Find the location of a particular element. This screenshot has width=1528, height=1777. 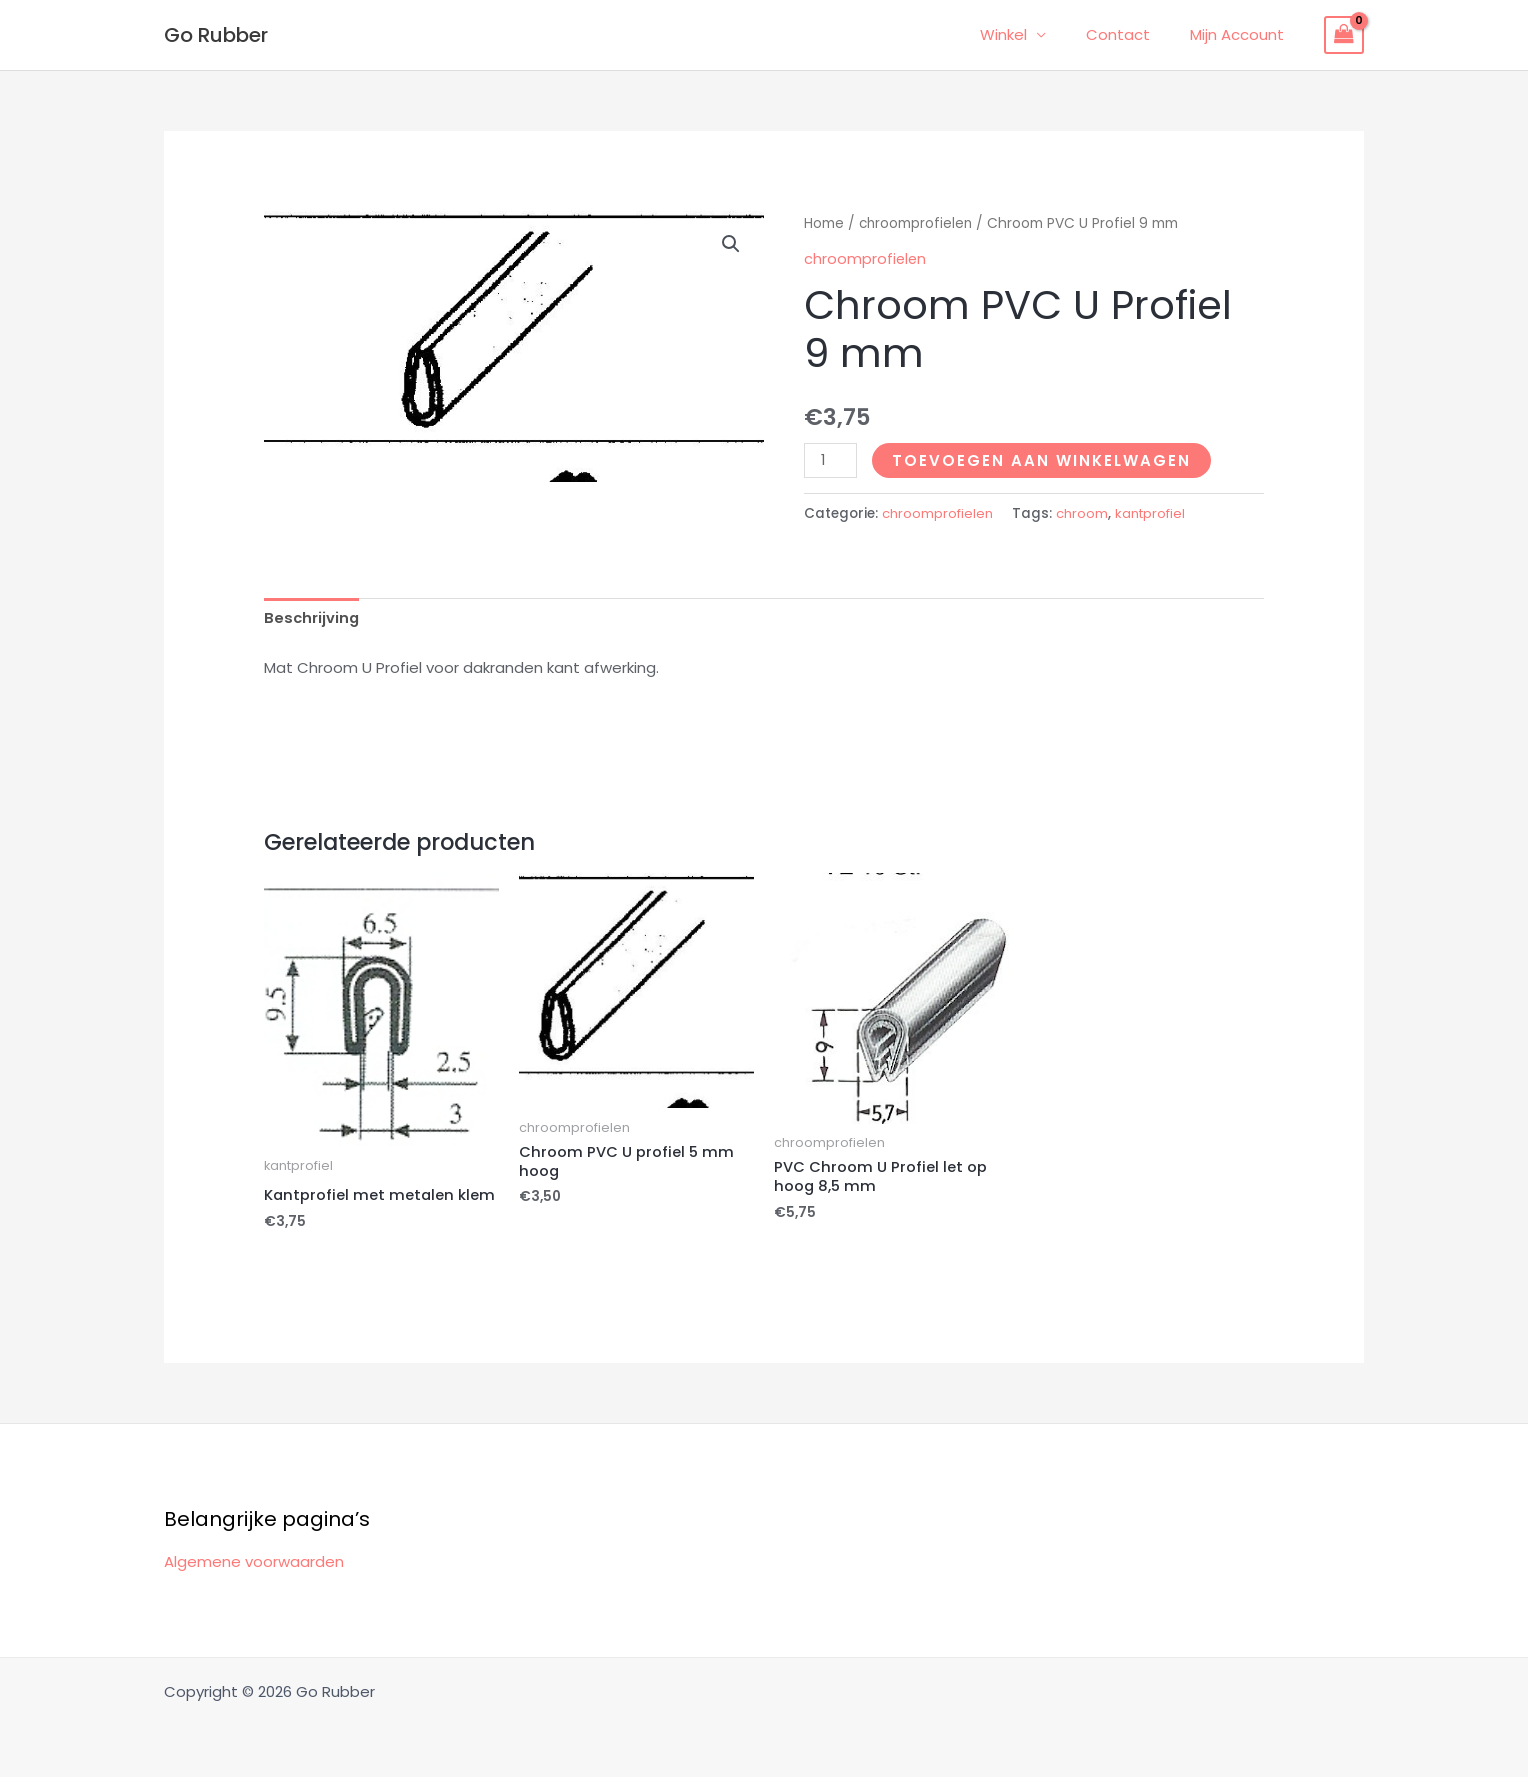

Algemene voorwaarden is located at coordinates (254, 1561).